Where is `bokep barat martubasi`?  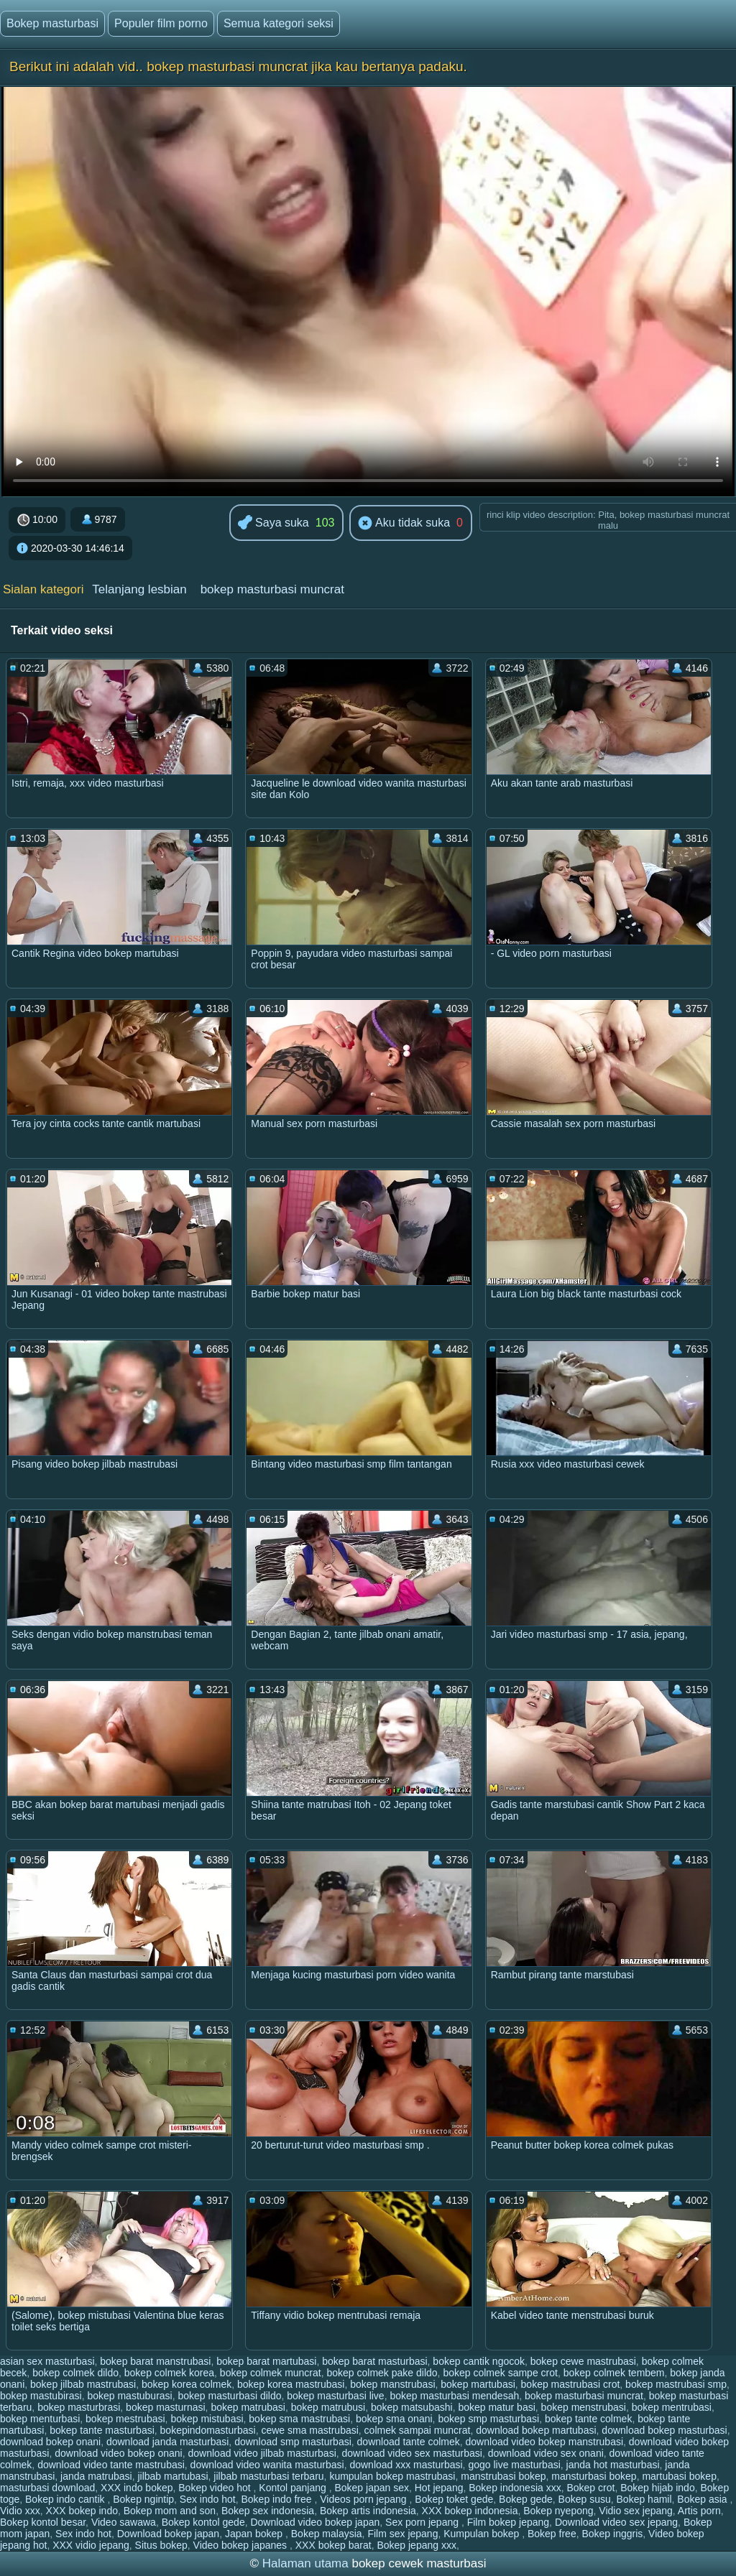
bokep barat martubasi is located at coordinates (266, 2361).